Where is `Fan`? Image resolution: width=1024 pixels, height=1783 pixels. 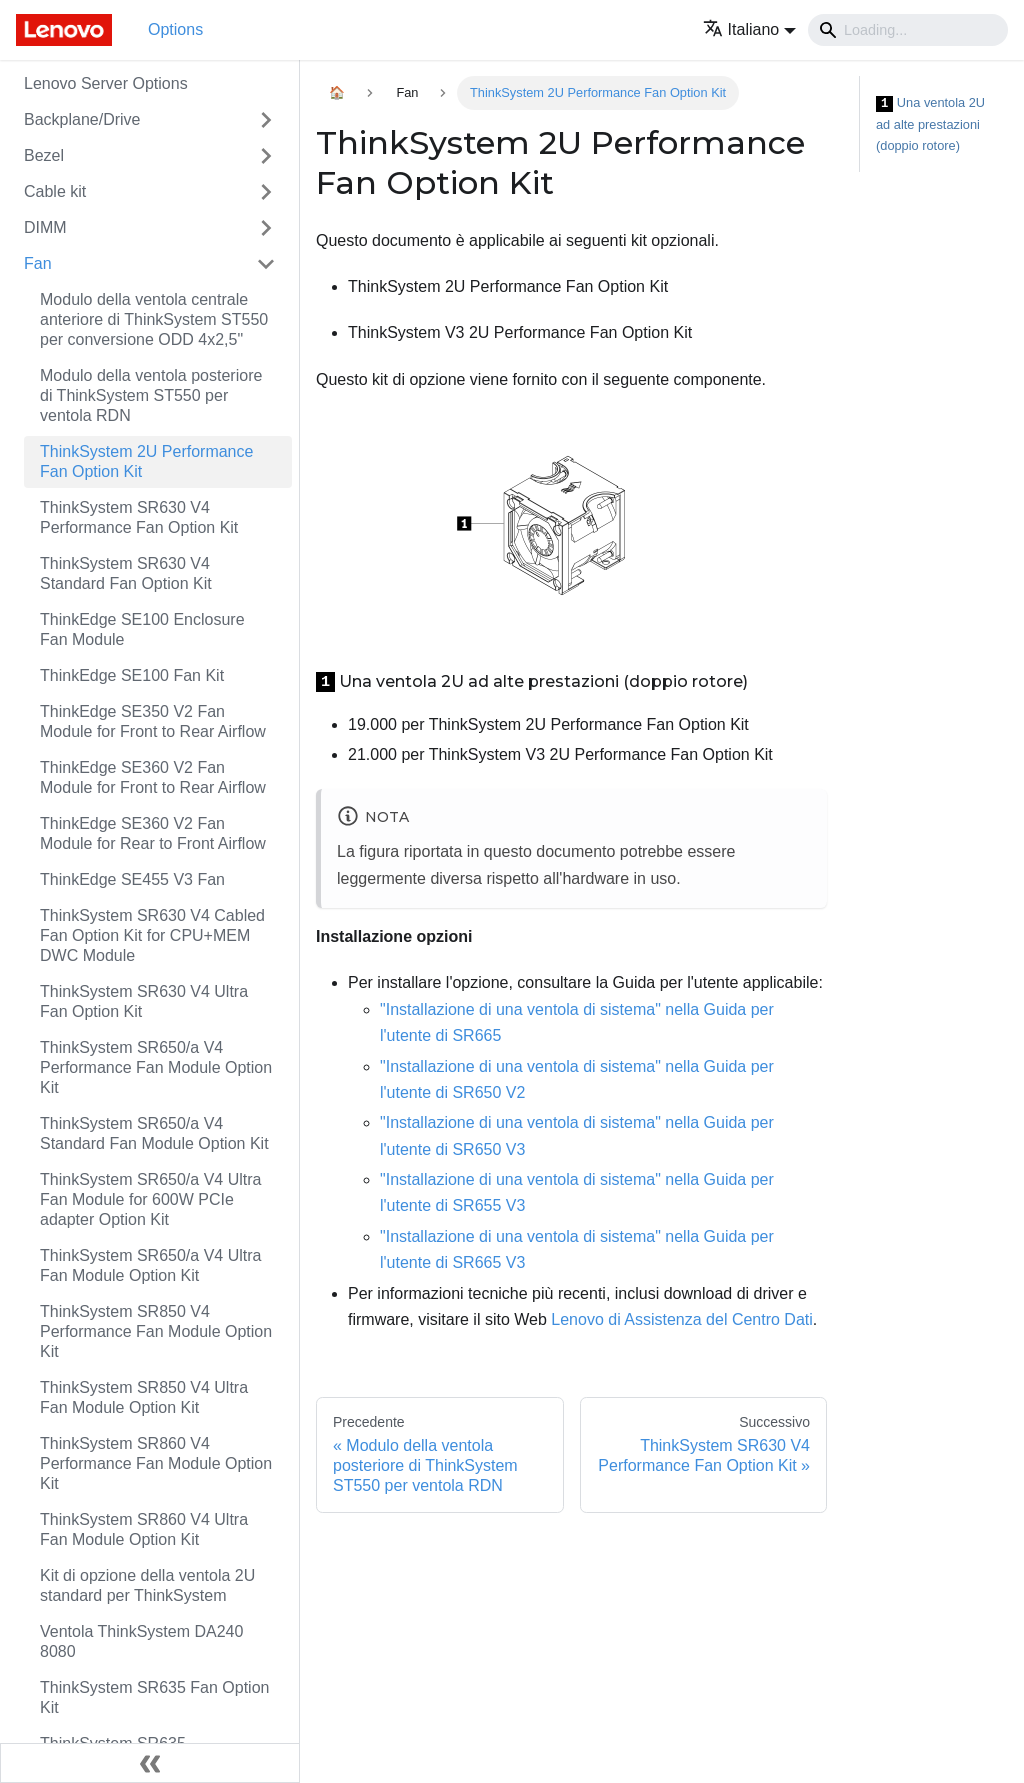
Fan is located at coordinates (38, 263).